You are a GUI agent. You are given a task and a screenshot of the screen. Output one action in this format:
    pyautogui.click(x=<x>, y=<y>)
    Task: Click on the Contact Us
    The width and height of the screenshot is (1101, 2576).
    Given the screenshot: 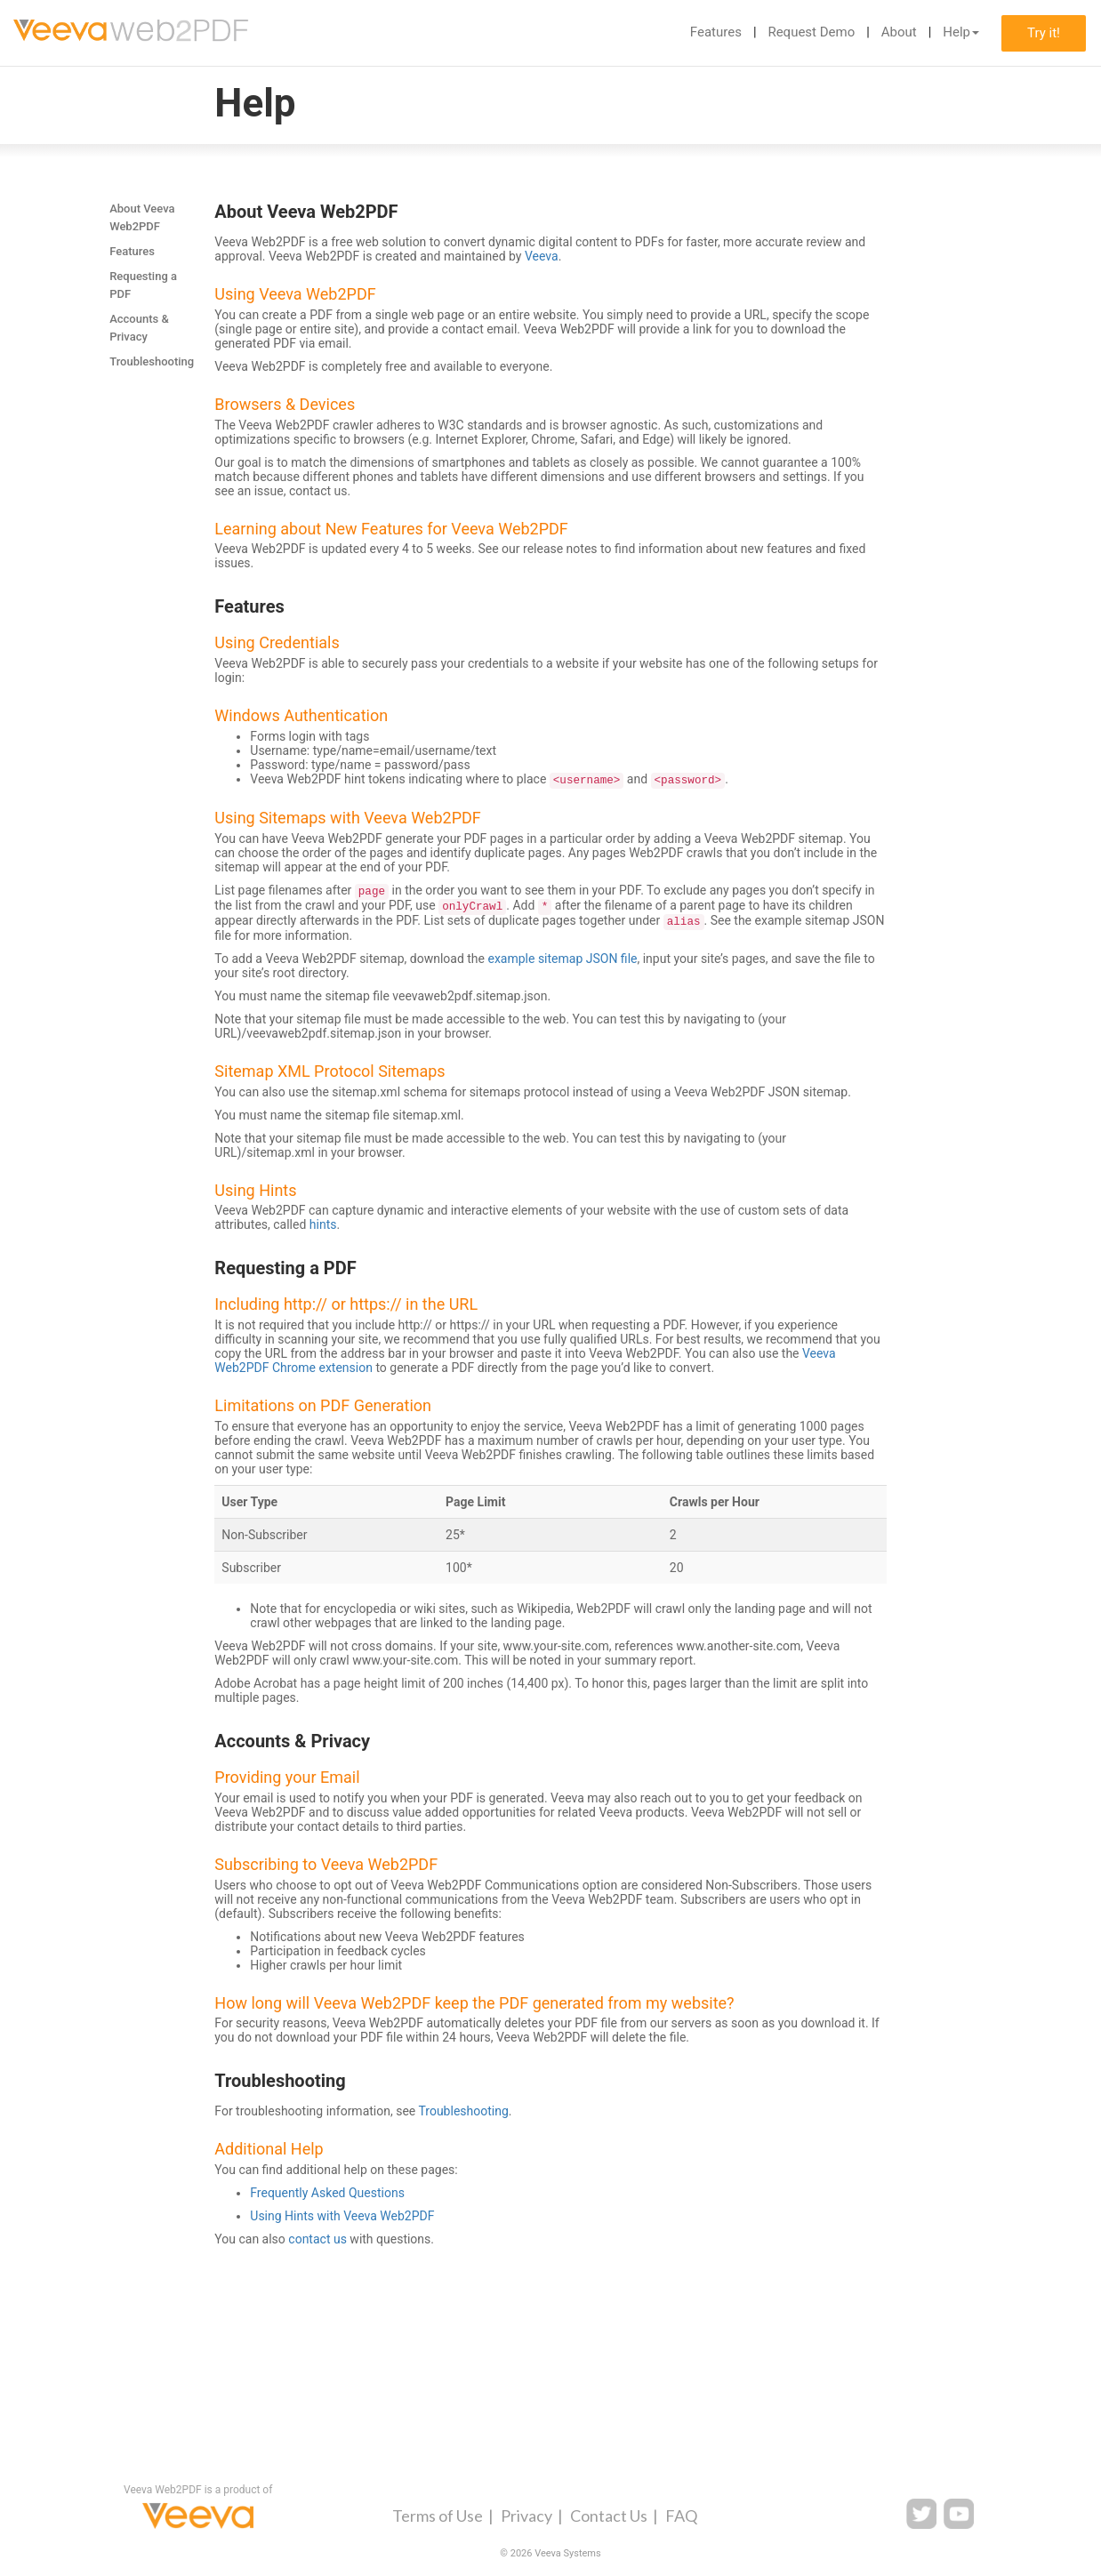 What is the action you would take?
    pyautogui.click(x=608, y=2515)
    